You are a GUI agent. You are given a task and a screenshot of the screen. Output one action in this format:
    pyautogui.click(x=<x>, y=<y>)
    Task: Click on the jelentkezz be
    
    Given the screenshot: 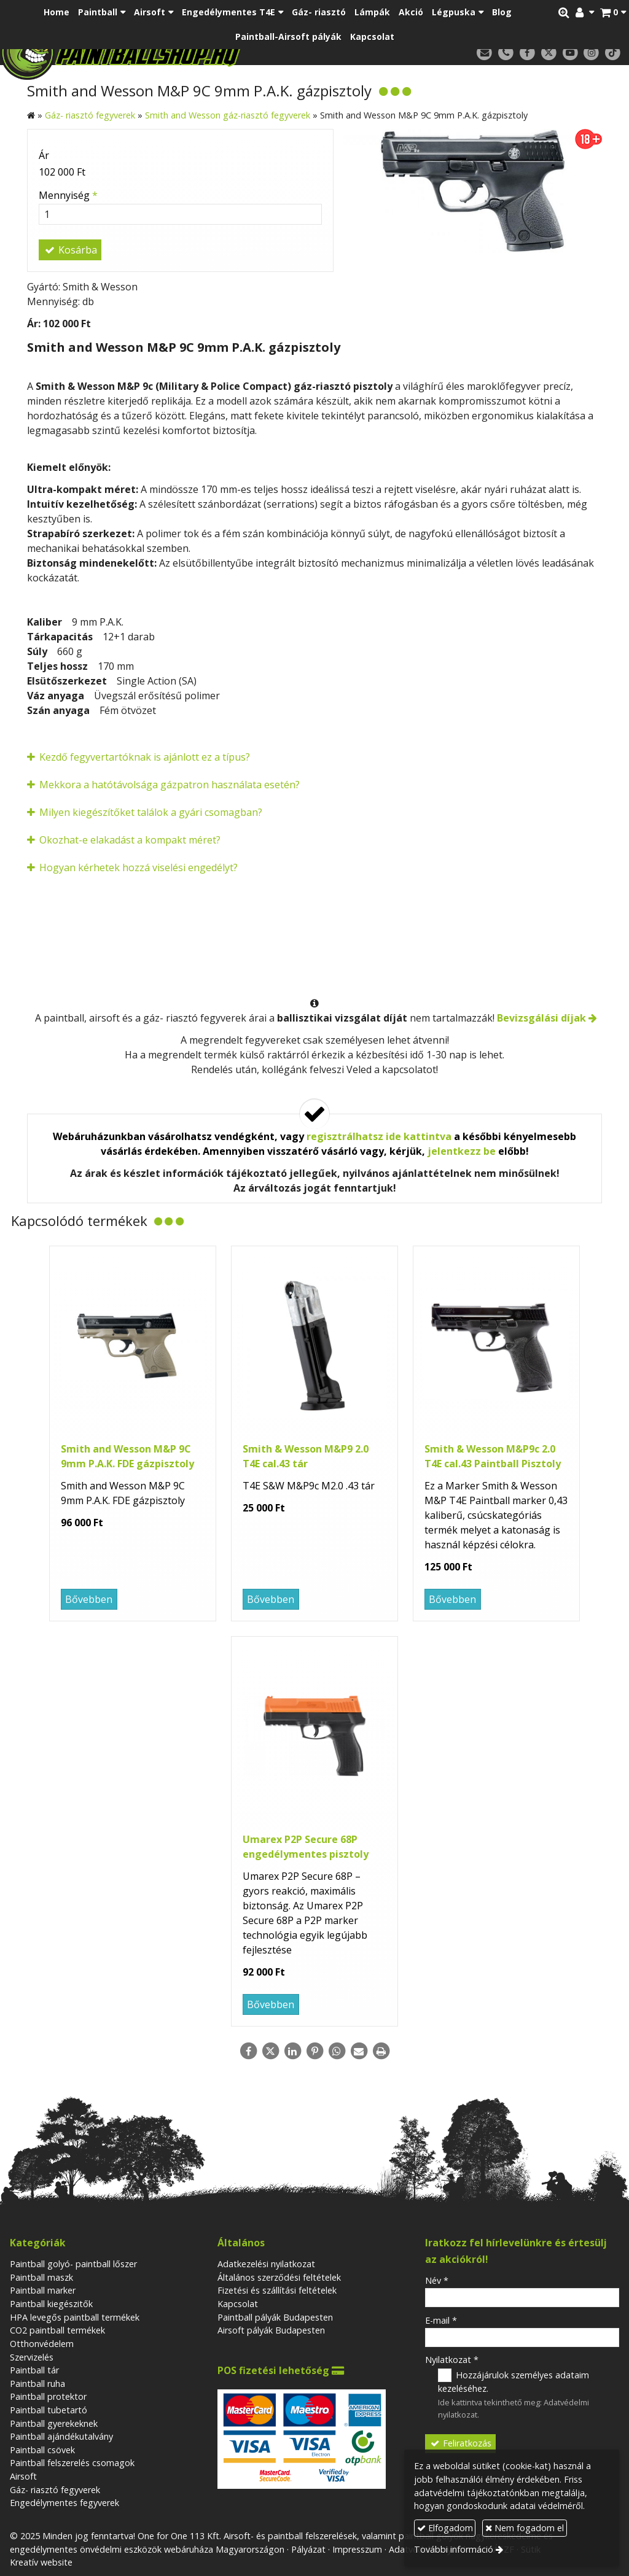 What is the action you would take?
    pyautogui.click(x=462, y=1151)
    